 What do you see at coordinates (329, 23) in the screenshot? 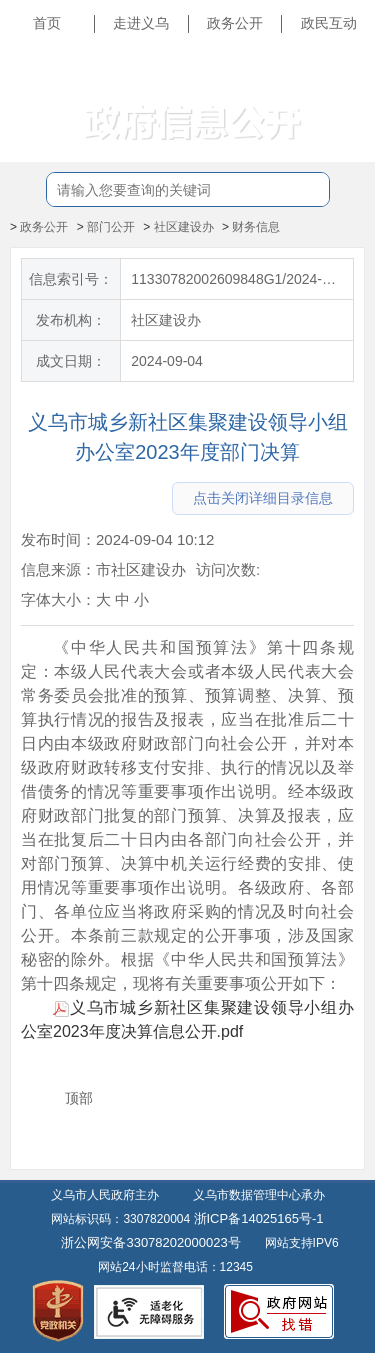
I see `政民互动` at bounding box center [329, 23].